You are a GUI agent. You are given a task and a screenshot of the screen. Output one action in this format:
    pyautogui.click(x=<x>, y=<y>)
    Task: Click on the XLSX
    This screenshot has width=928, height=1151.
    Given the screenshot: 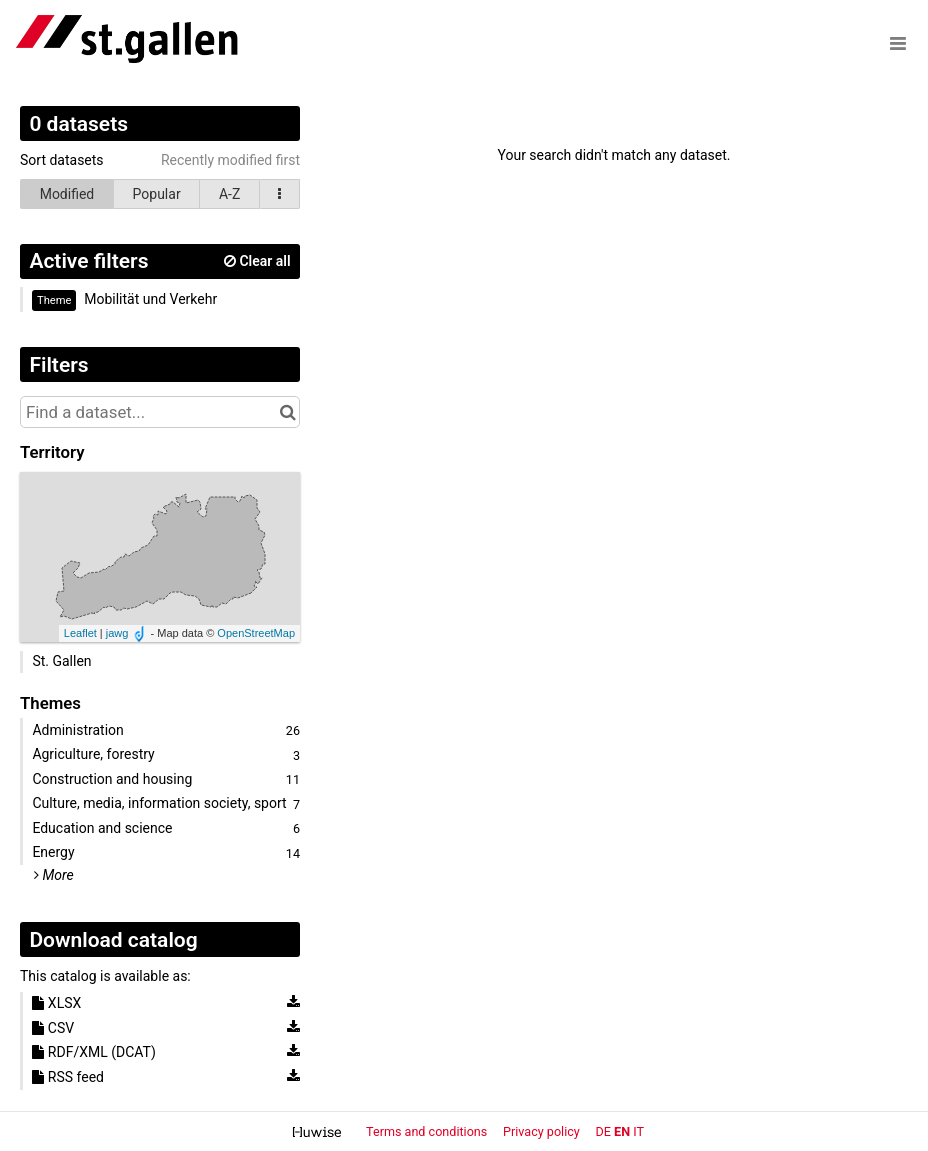 What is the action you would take?
    pyautogui.click(x=56, y=1003)
    